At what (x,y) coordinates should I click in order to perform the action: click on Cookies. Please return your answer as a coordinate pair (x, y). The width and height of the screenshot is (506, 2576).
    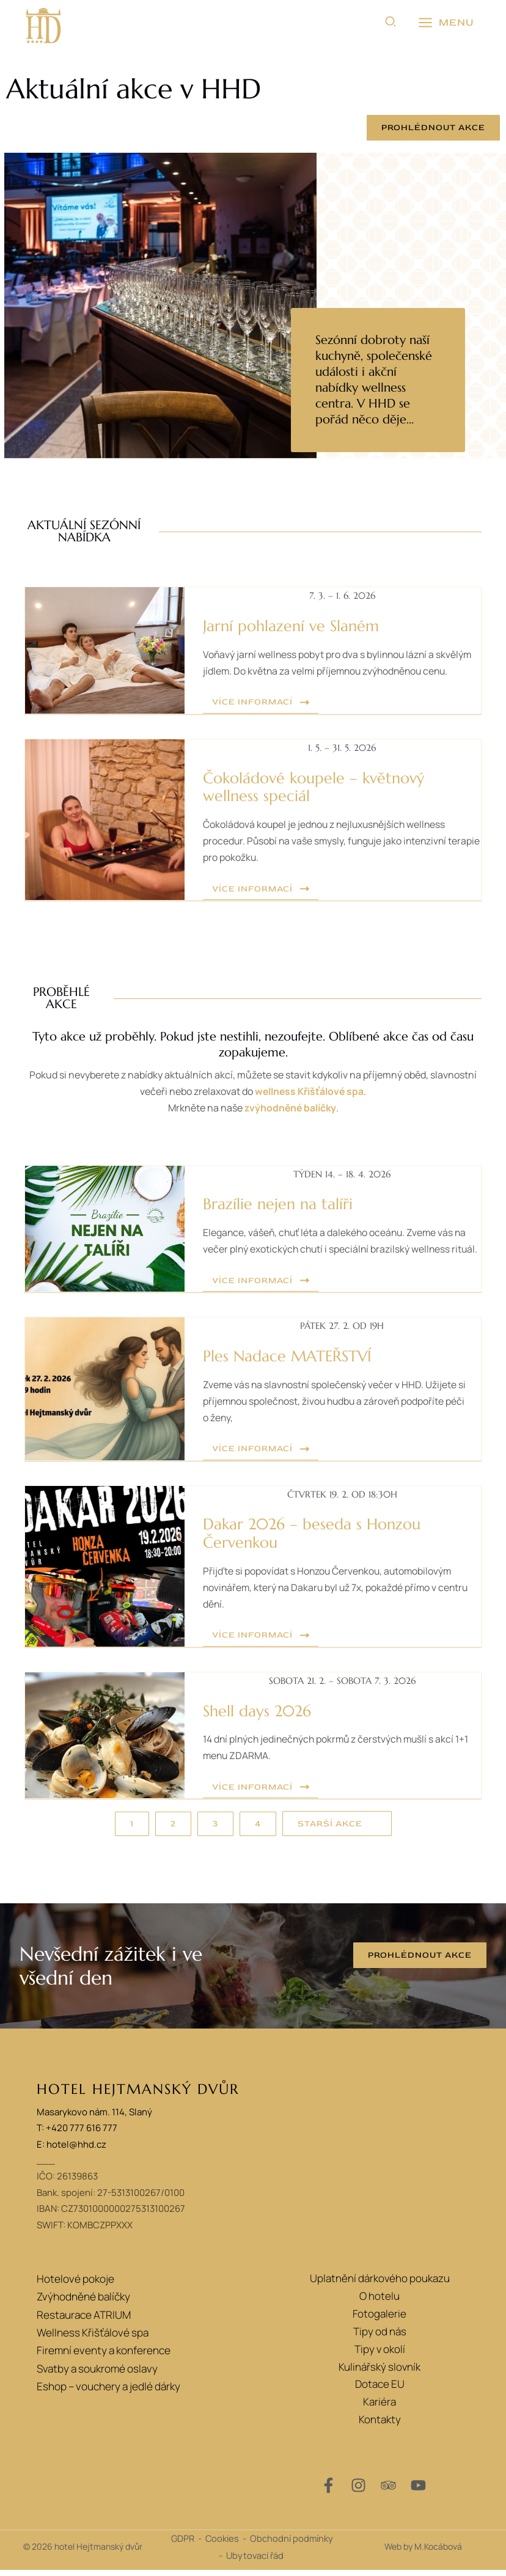
    Looking at the image, I should click on (222, 2544).